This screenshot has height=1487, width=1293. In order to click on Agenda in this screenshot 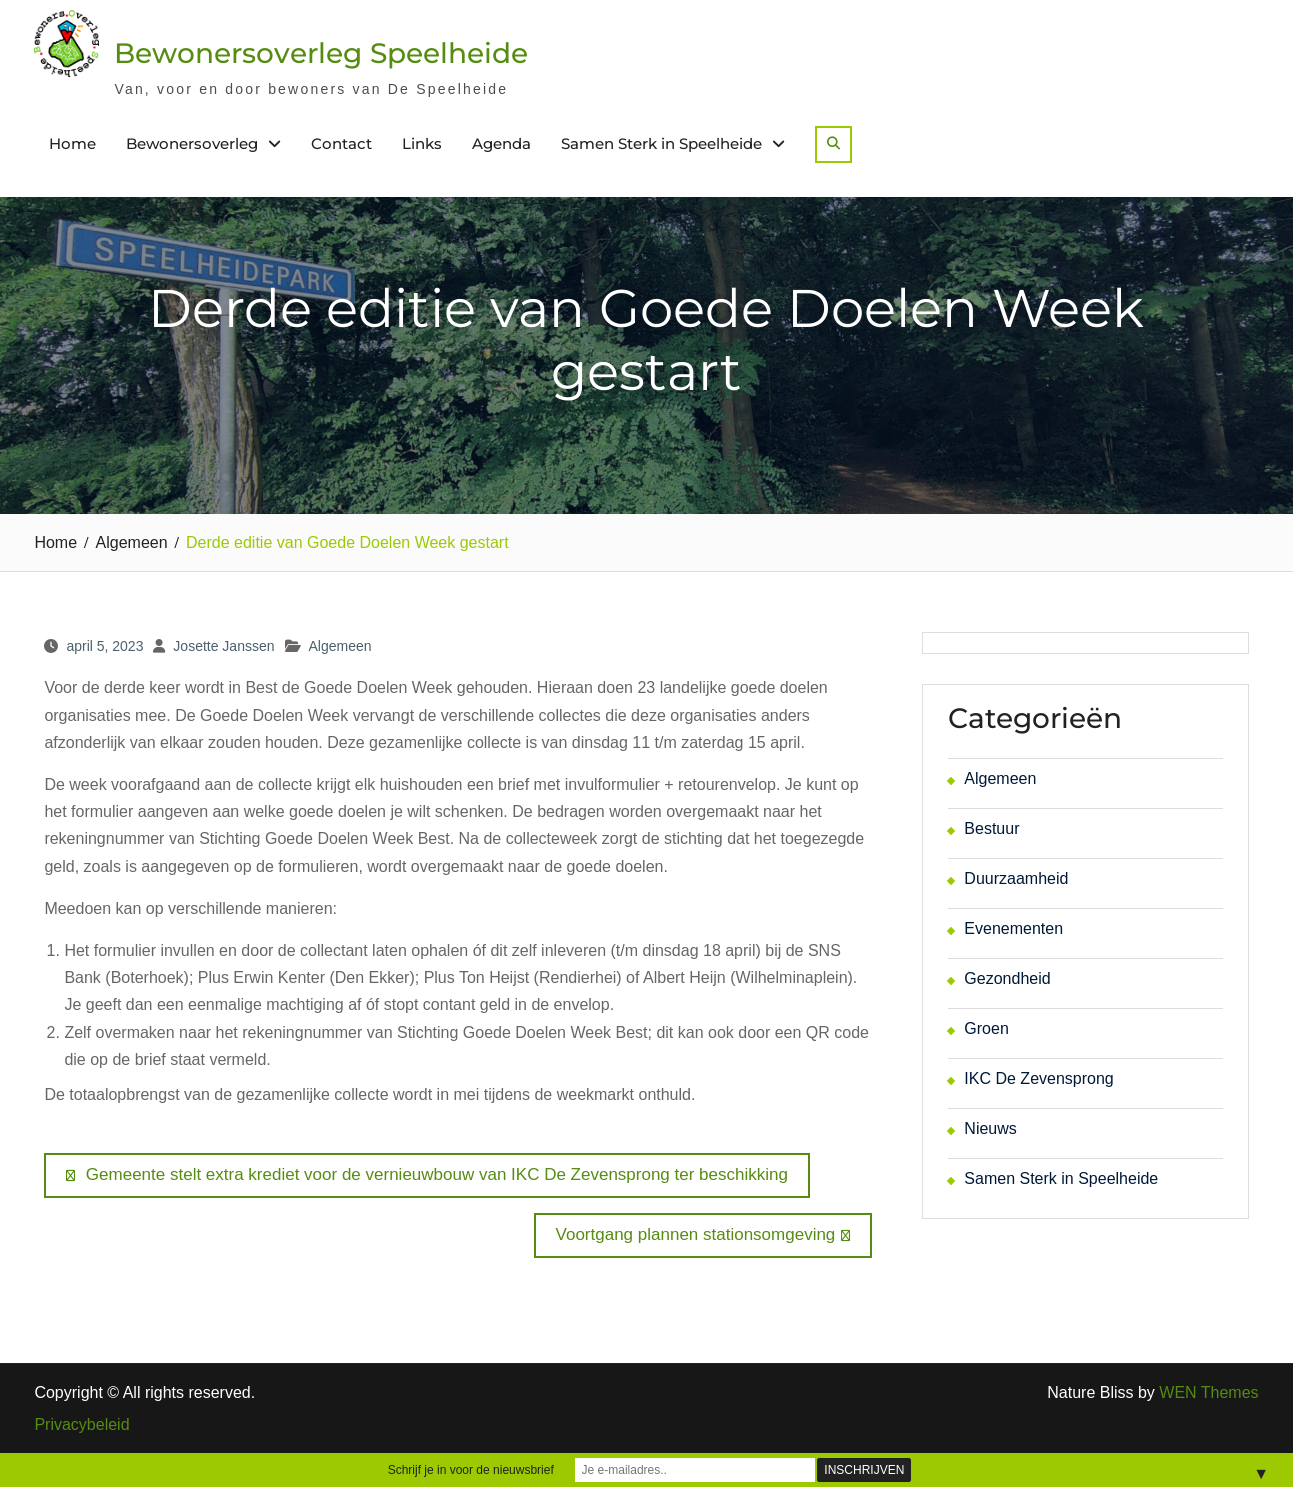, I will do `click(501, 143)`.